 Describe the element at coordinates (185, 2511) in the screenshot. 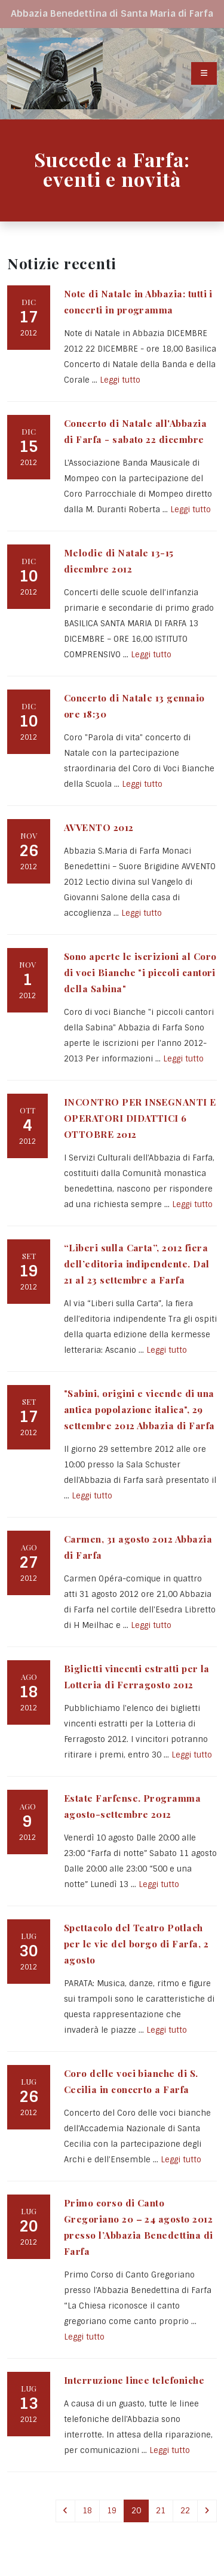

I see `22` at that location.